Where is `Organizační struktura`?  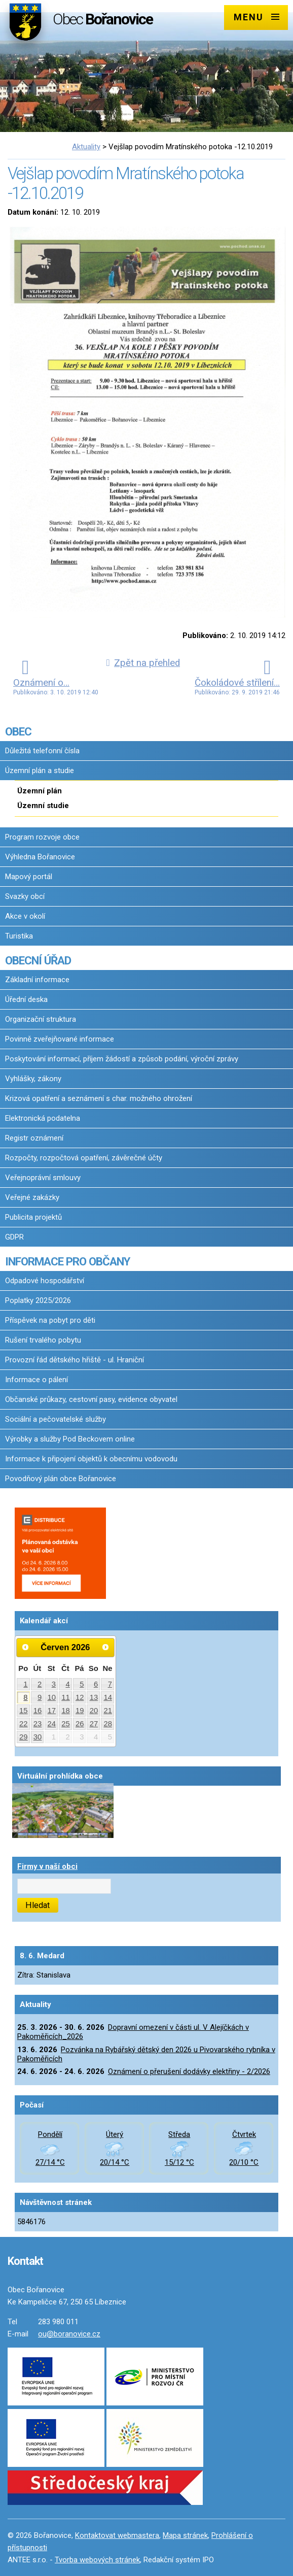 Organizační struktura is located at coordinates (40, 1019).